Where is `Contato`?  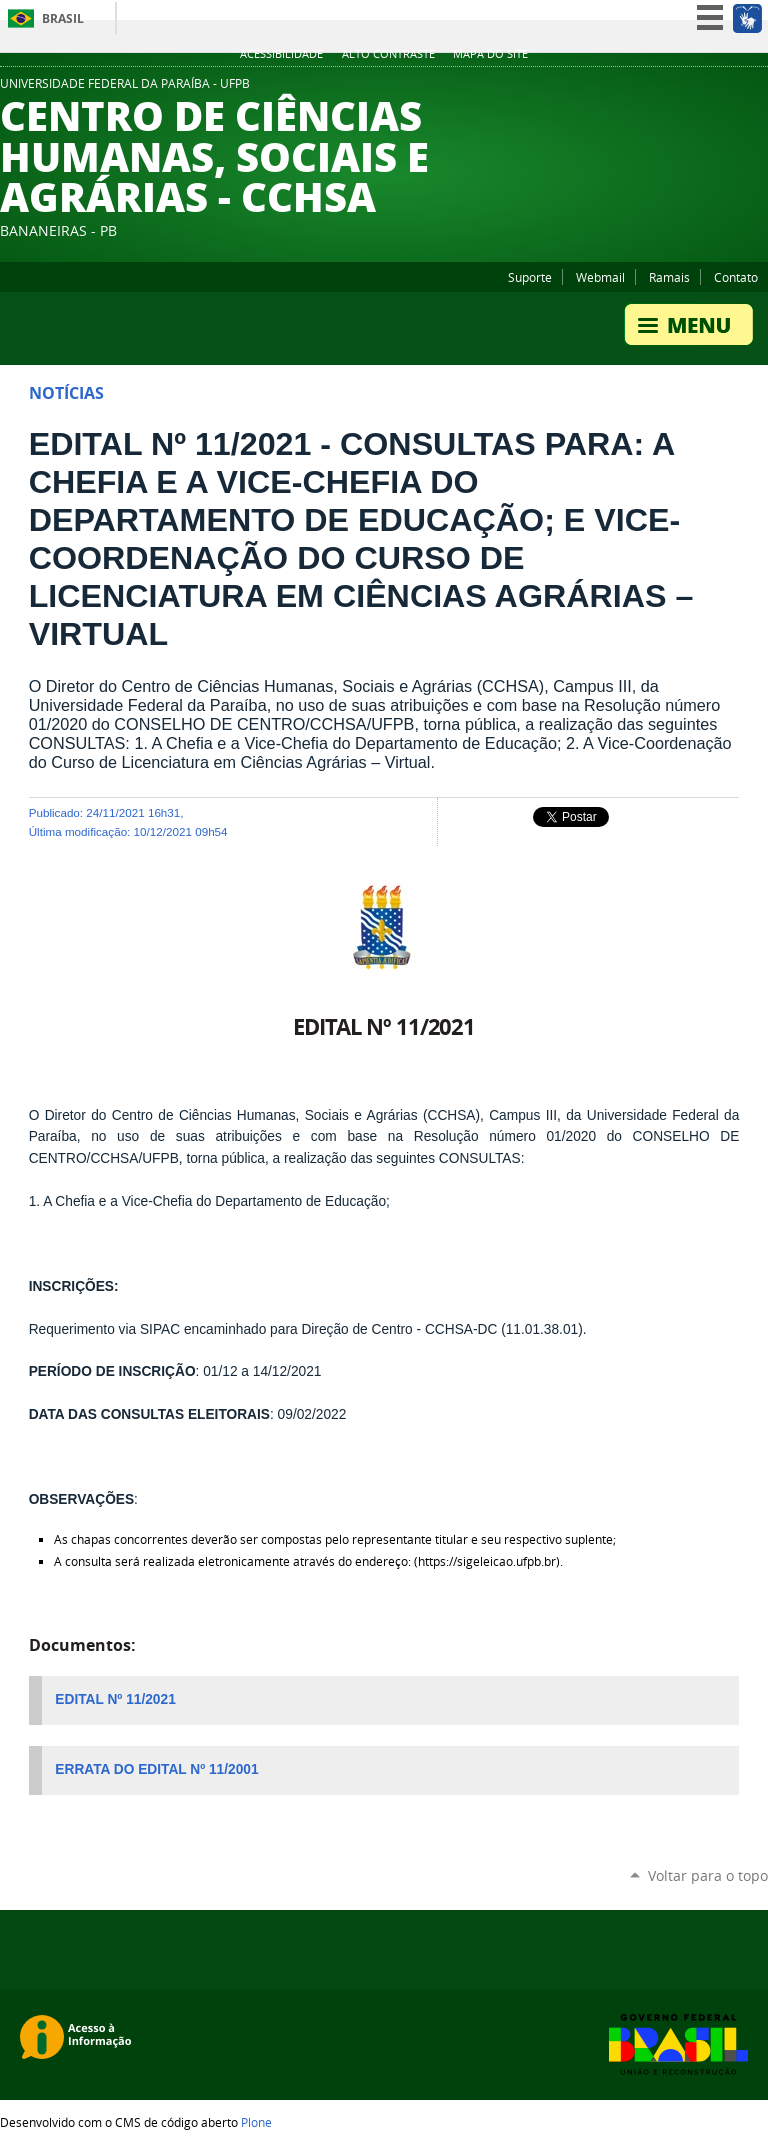 Contato is located at coordinates (736, 277).